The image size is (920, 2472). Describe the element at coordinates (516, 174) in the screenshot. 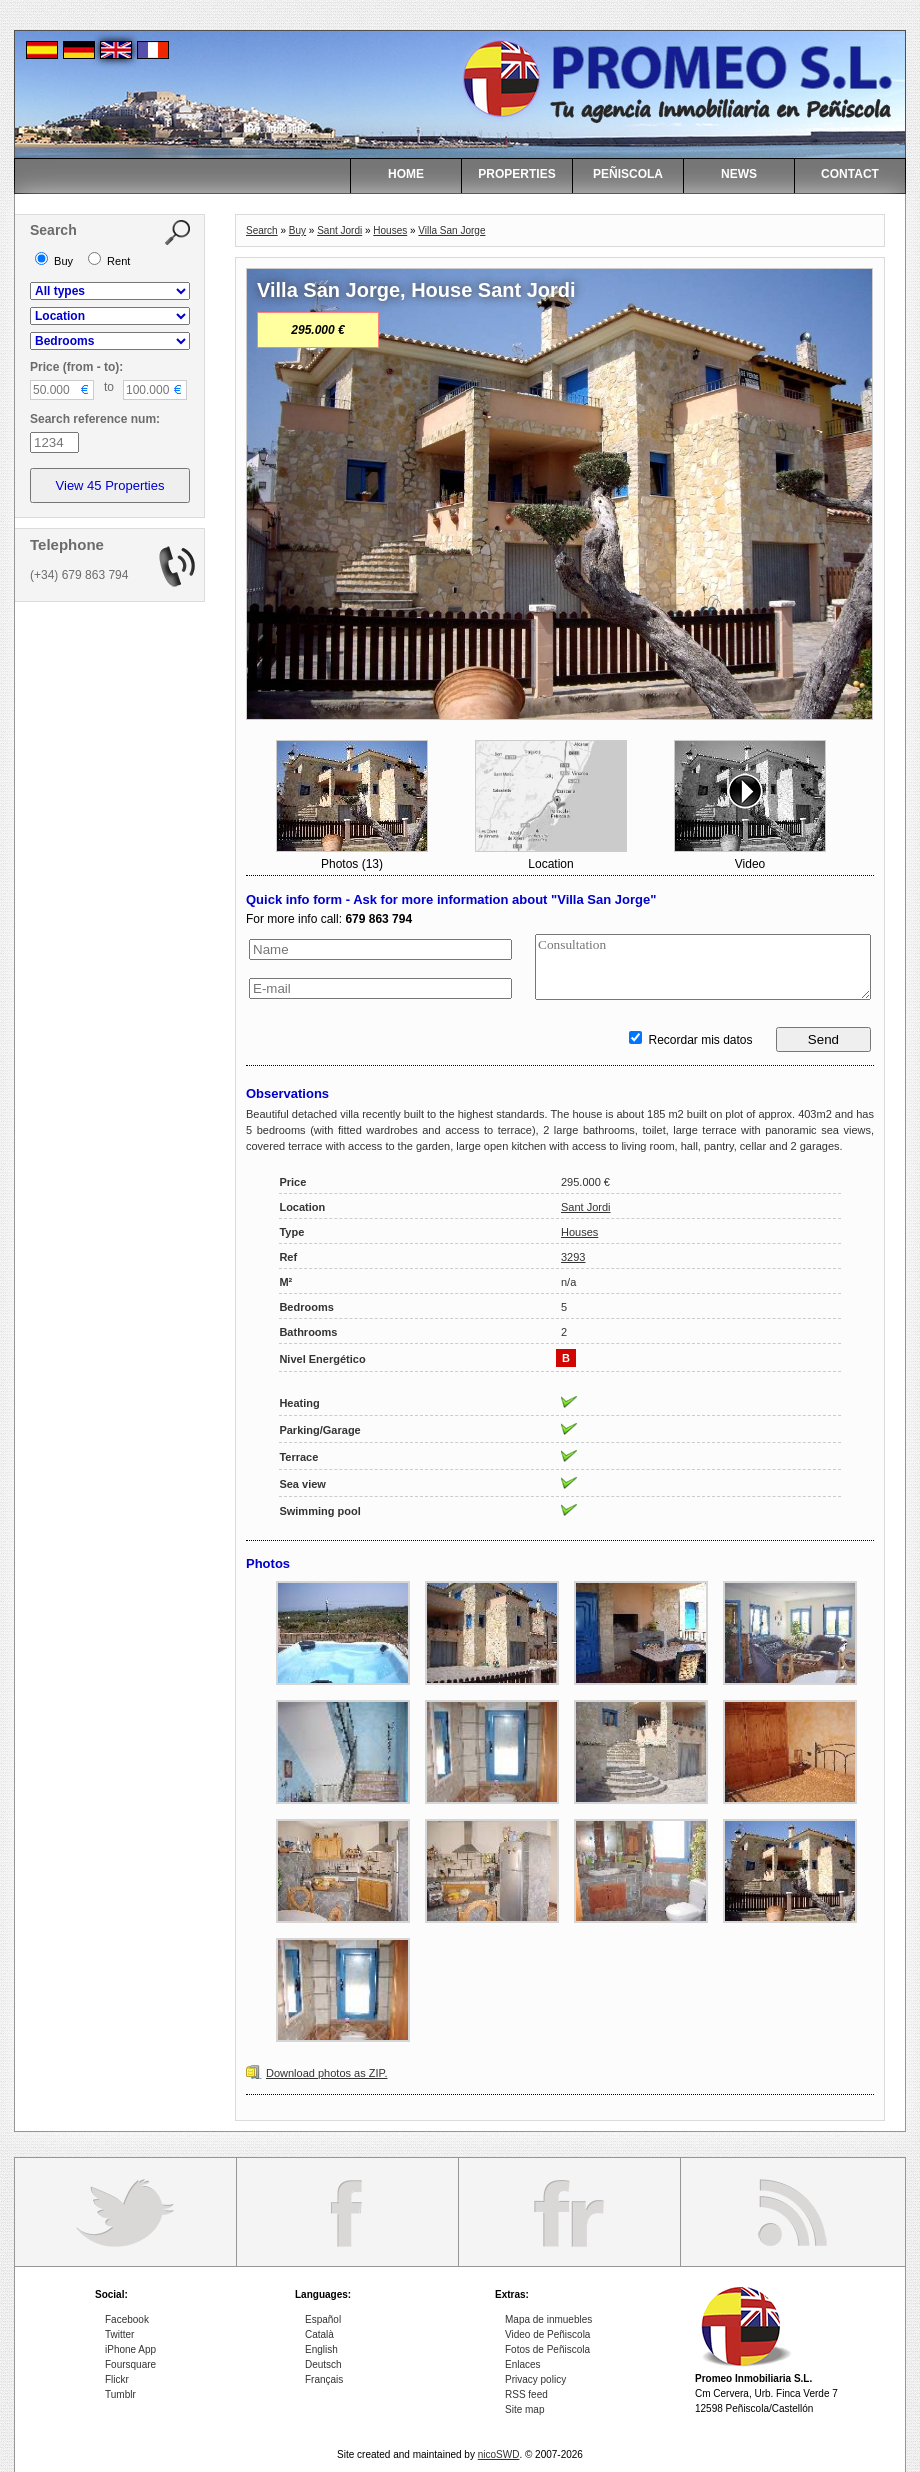

I see `PROPERTIES` at that location.